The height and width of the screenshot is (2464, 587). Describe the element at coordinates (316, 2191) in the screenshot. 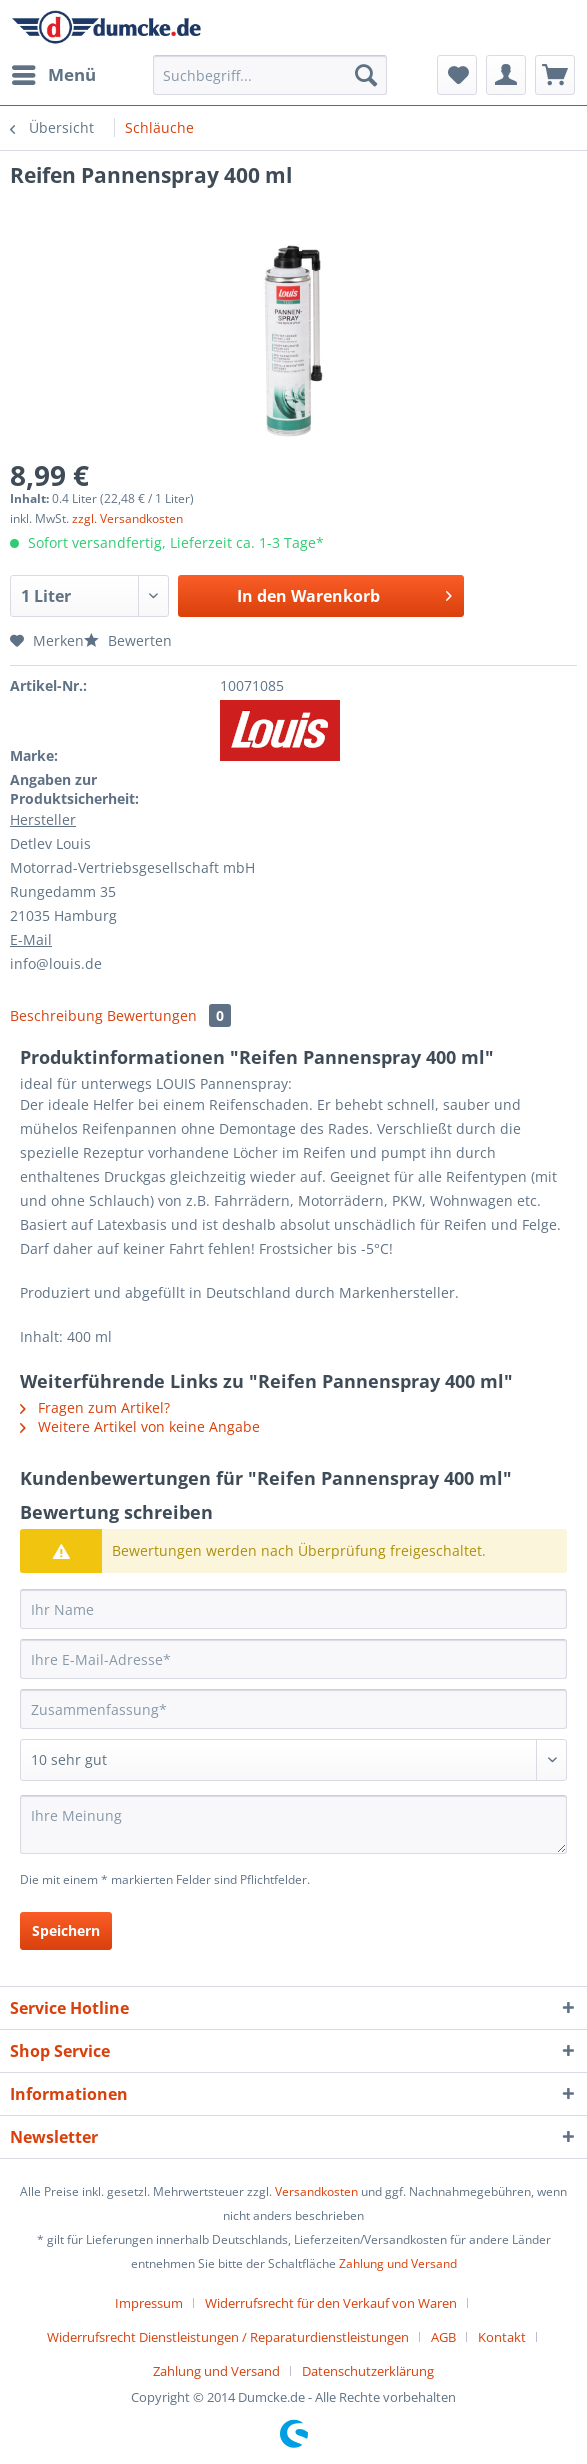

I see `Versandkosten` at that location.